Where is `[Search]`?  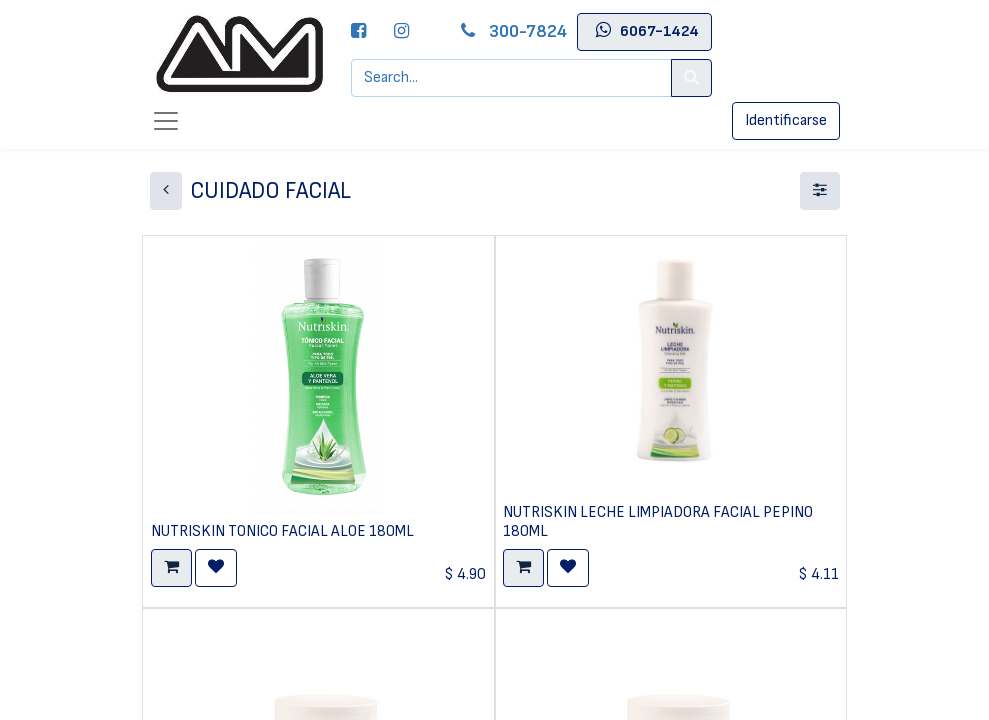 [Search] is located at coordinates (691, 78).